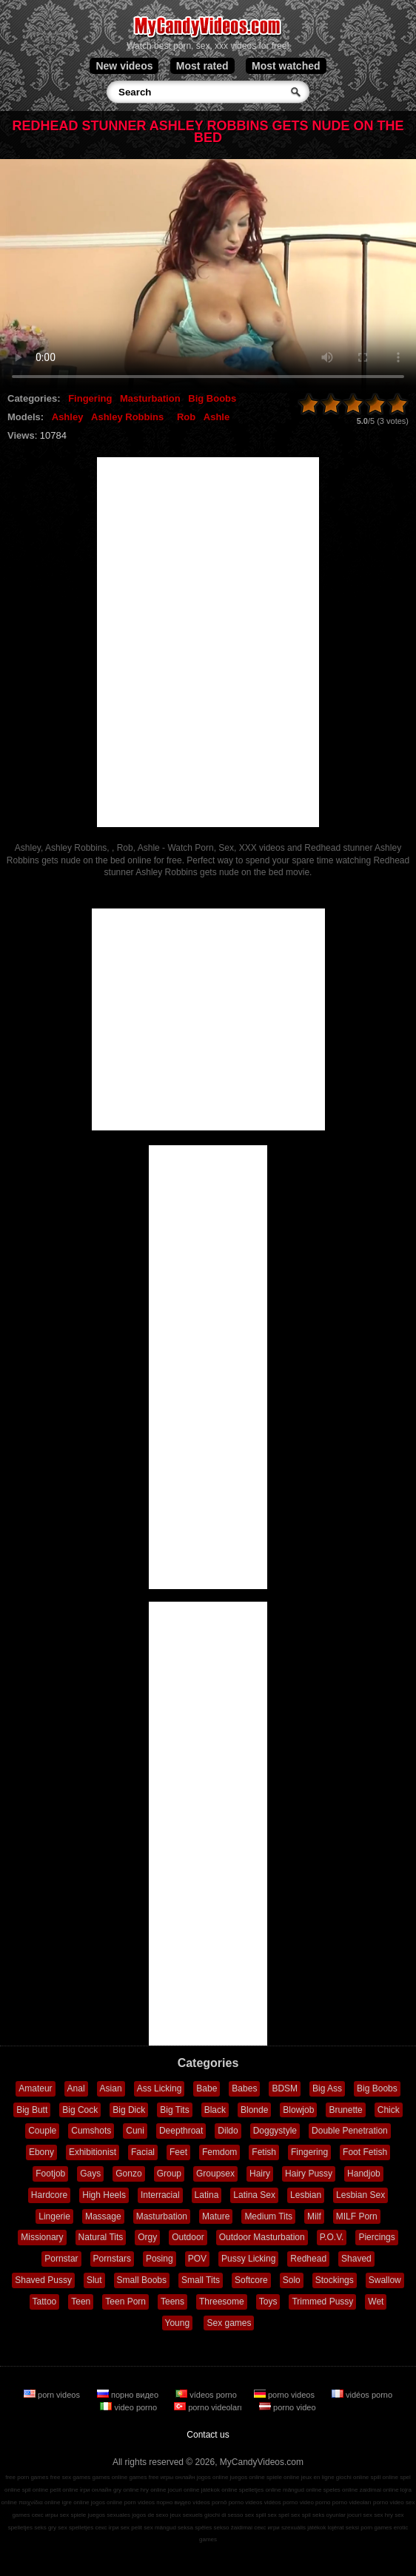 The width and height of the screenshot is (416, 2576). I want to click on jocuri sex, so click(359, 2515).